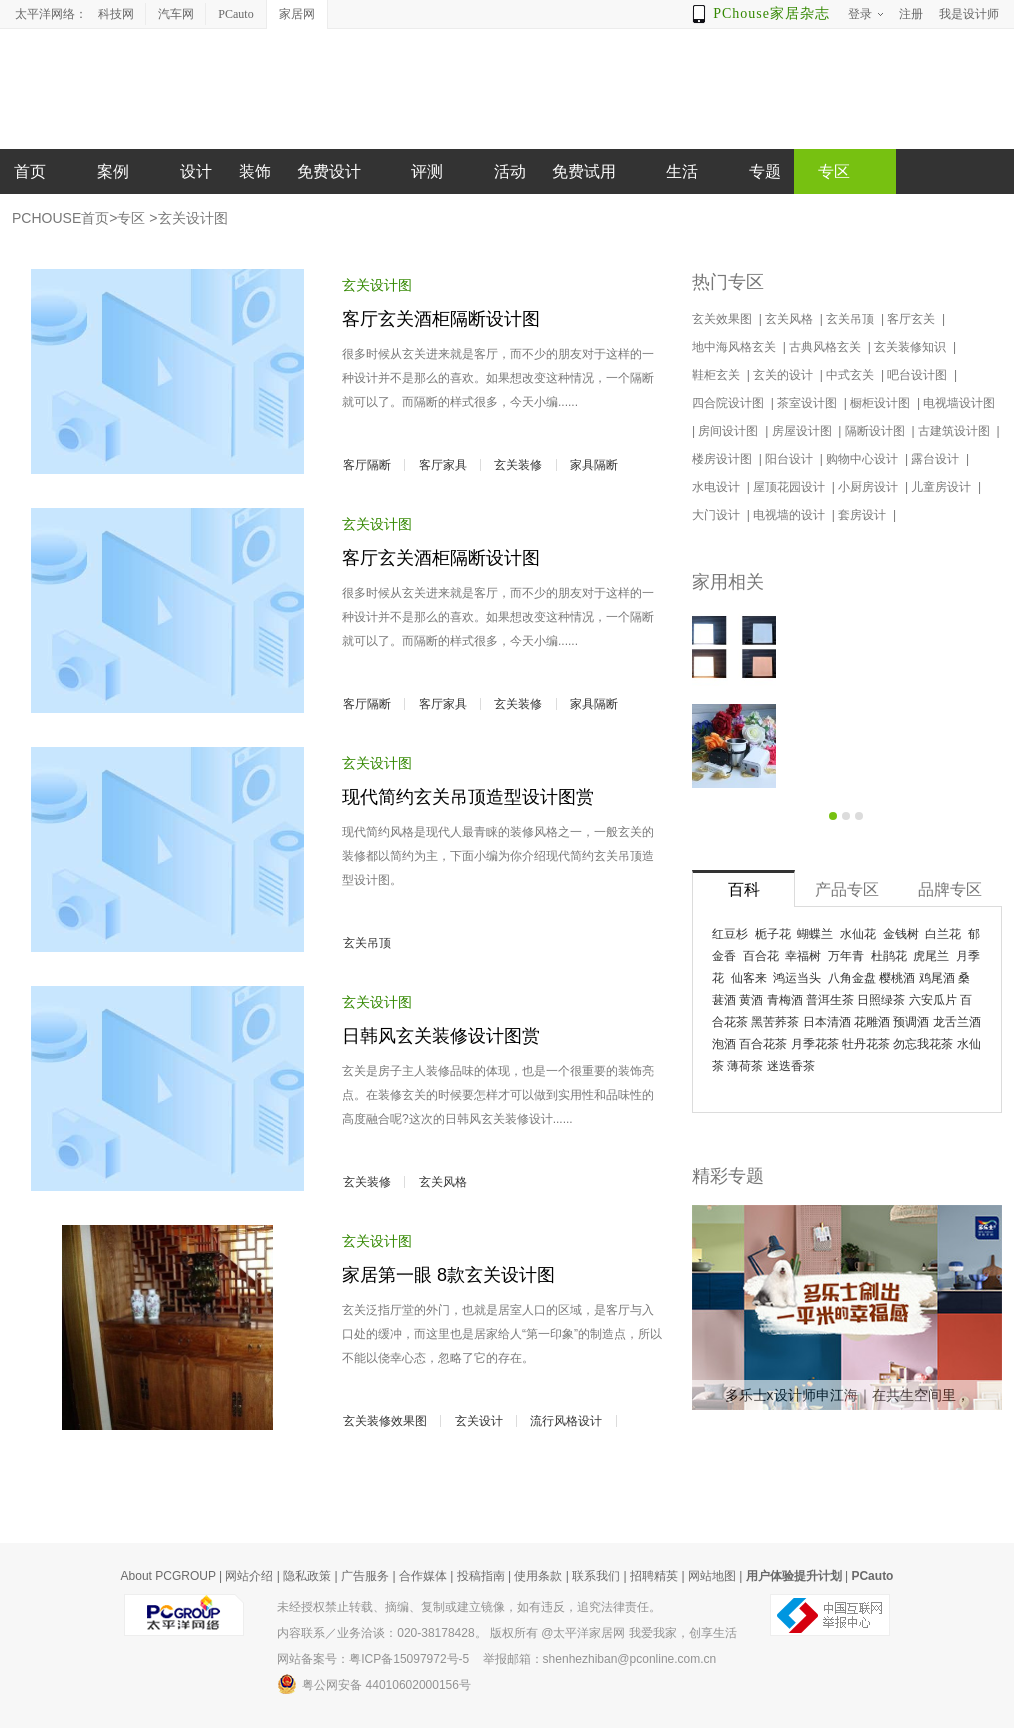 The height and width of the screenshot is (1728, 1014). Describe the element at coordinates (724, 1044) in the screenshot. I see `泡酒` at that location.